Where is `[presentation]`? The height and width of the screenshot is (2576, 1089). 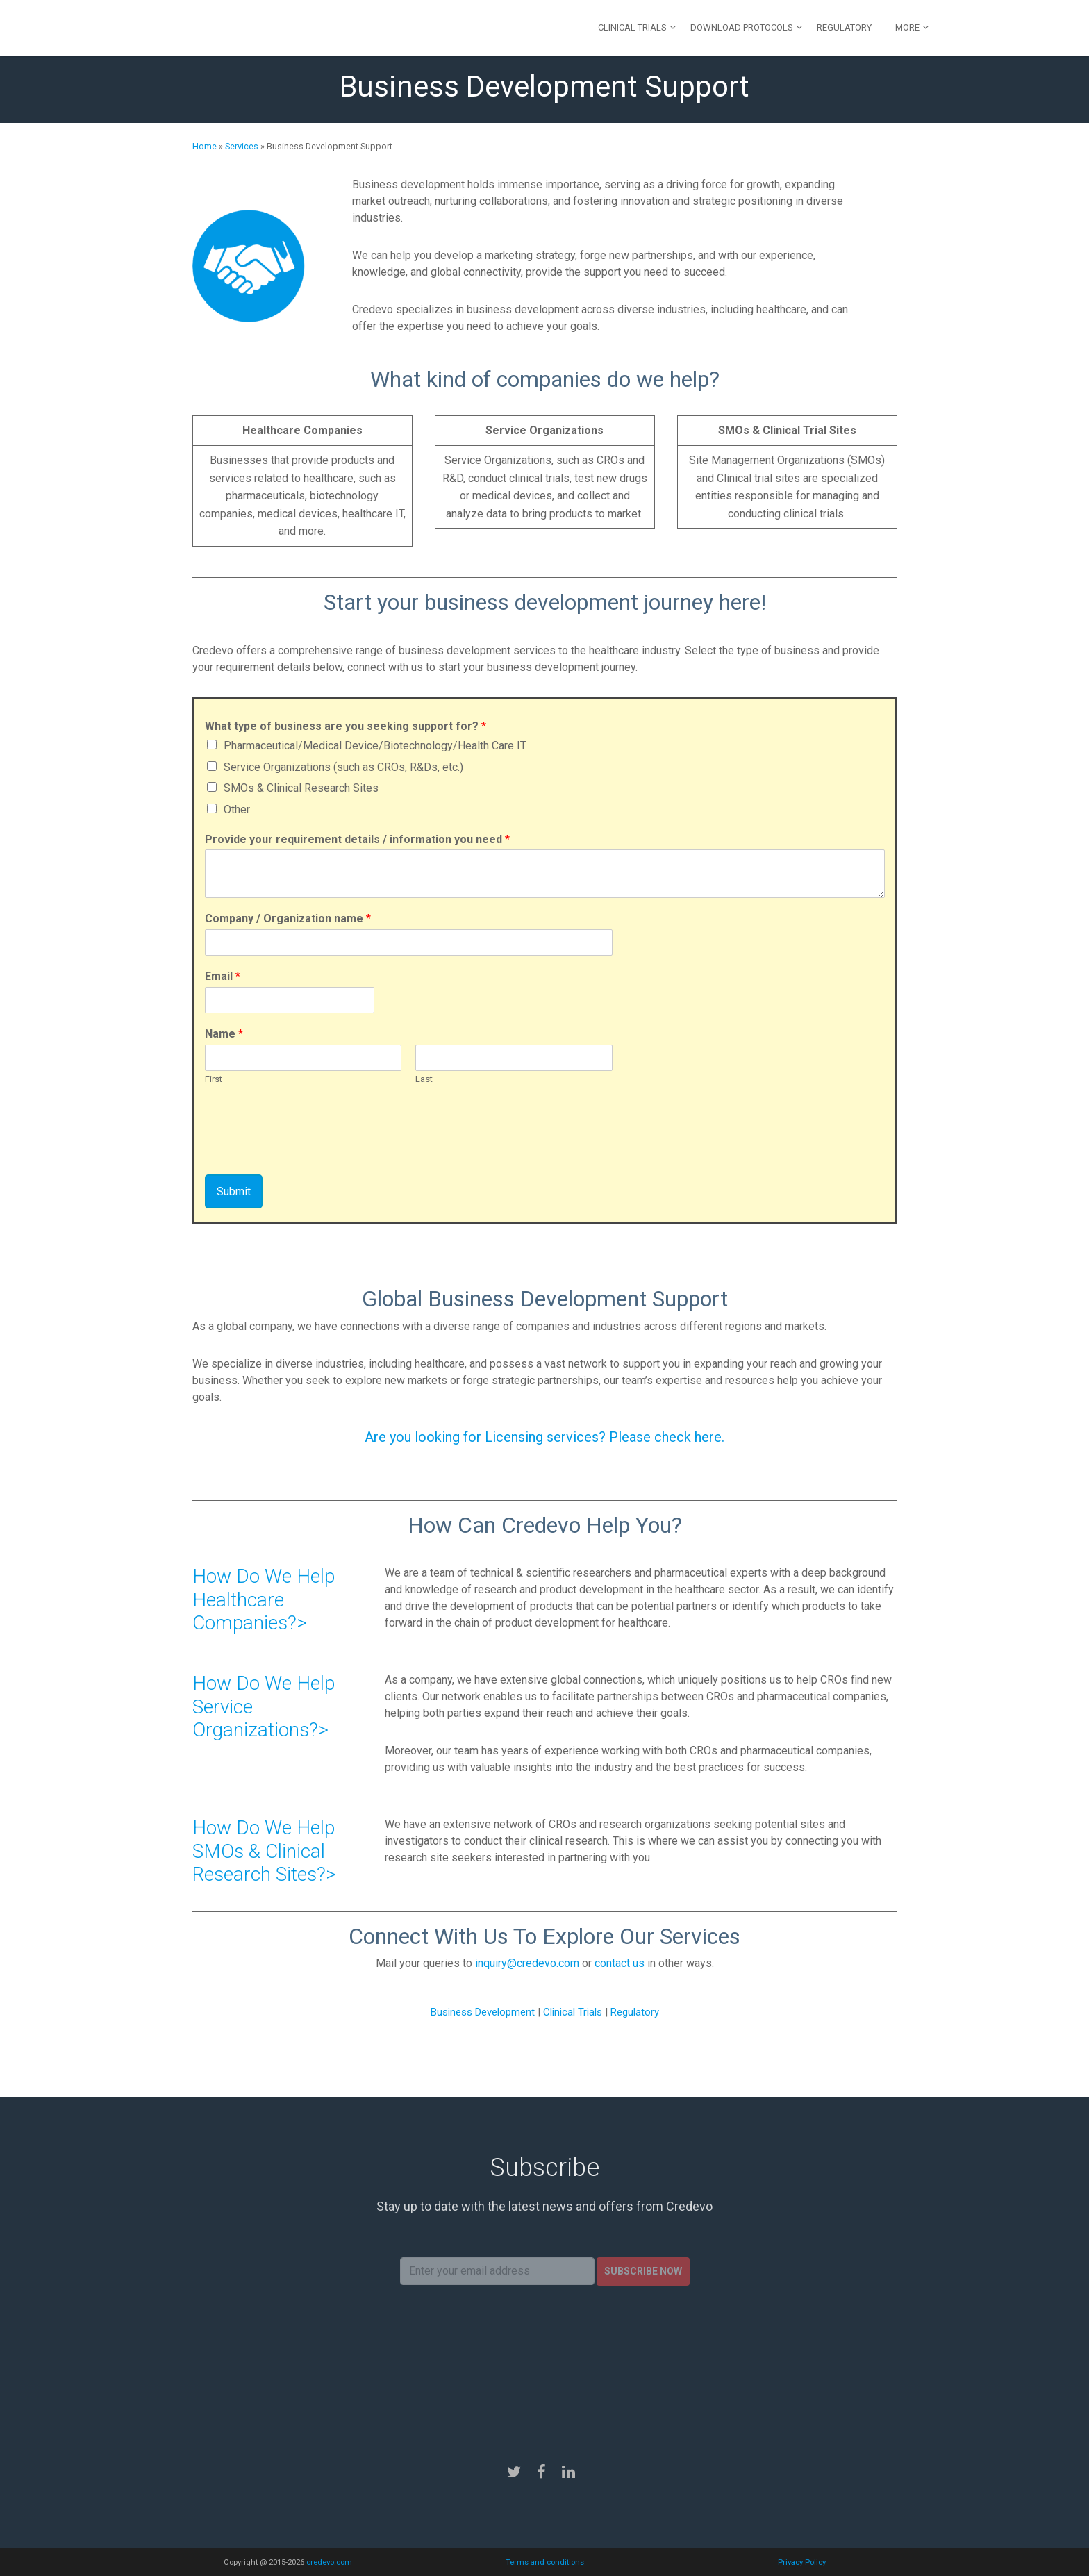
[presentation] is located at coordinates (310, 1151).